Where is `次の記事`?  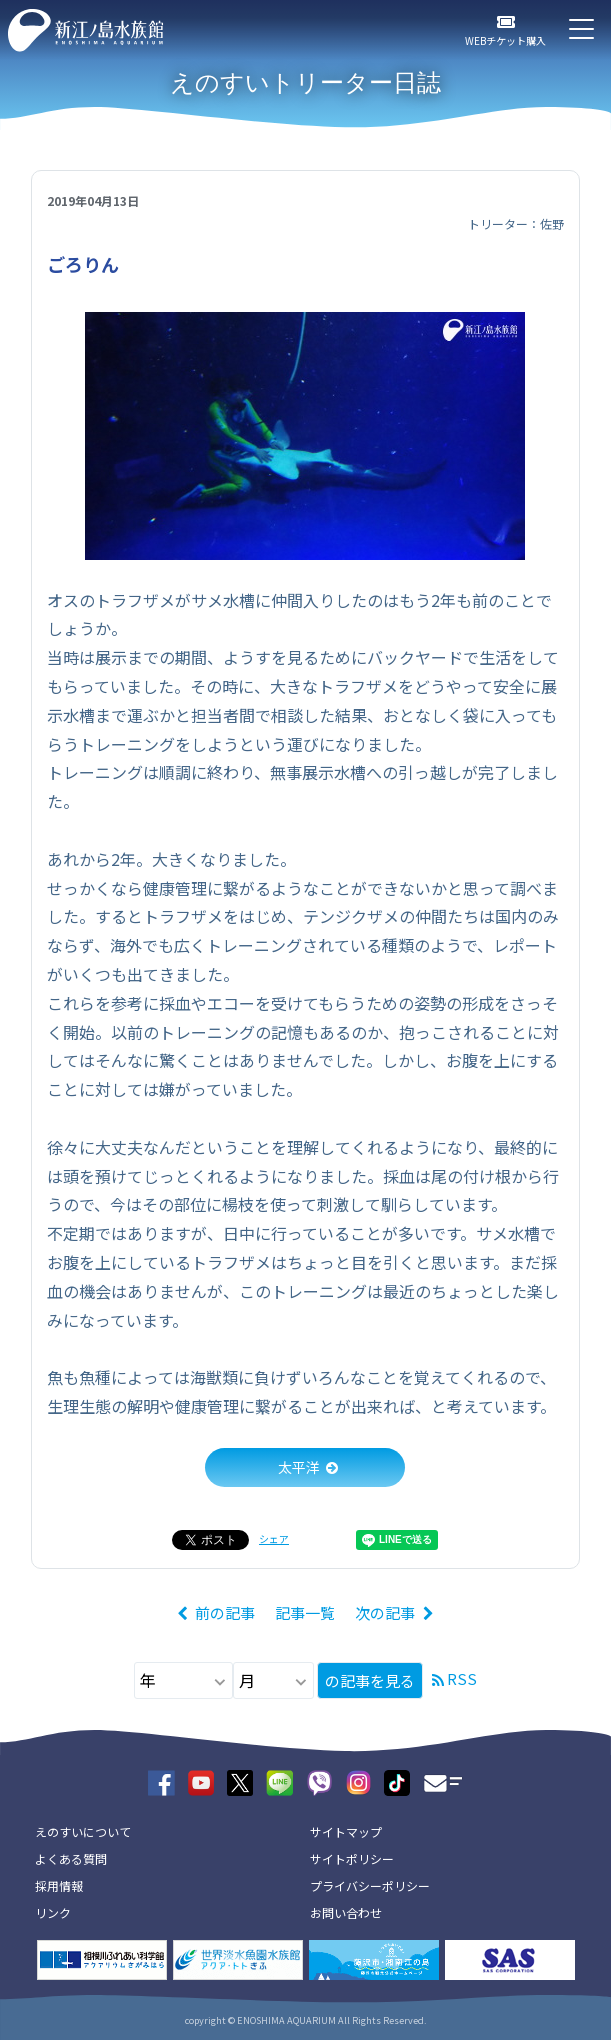 次の記事 is located at coordinates (385, 1612).